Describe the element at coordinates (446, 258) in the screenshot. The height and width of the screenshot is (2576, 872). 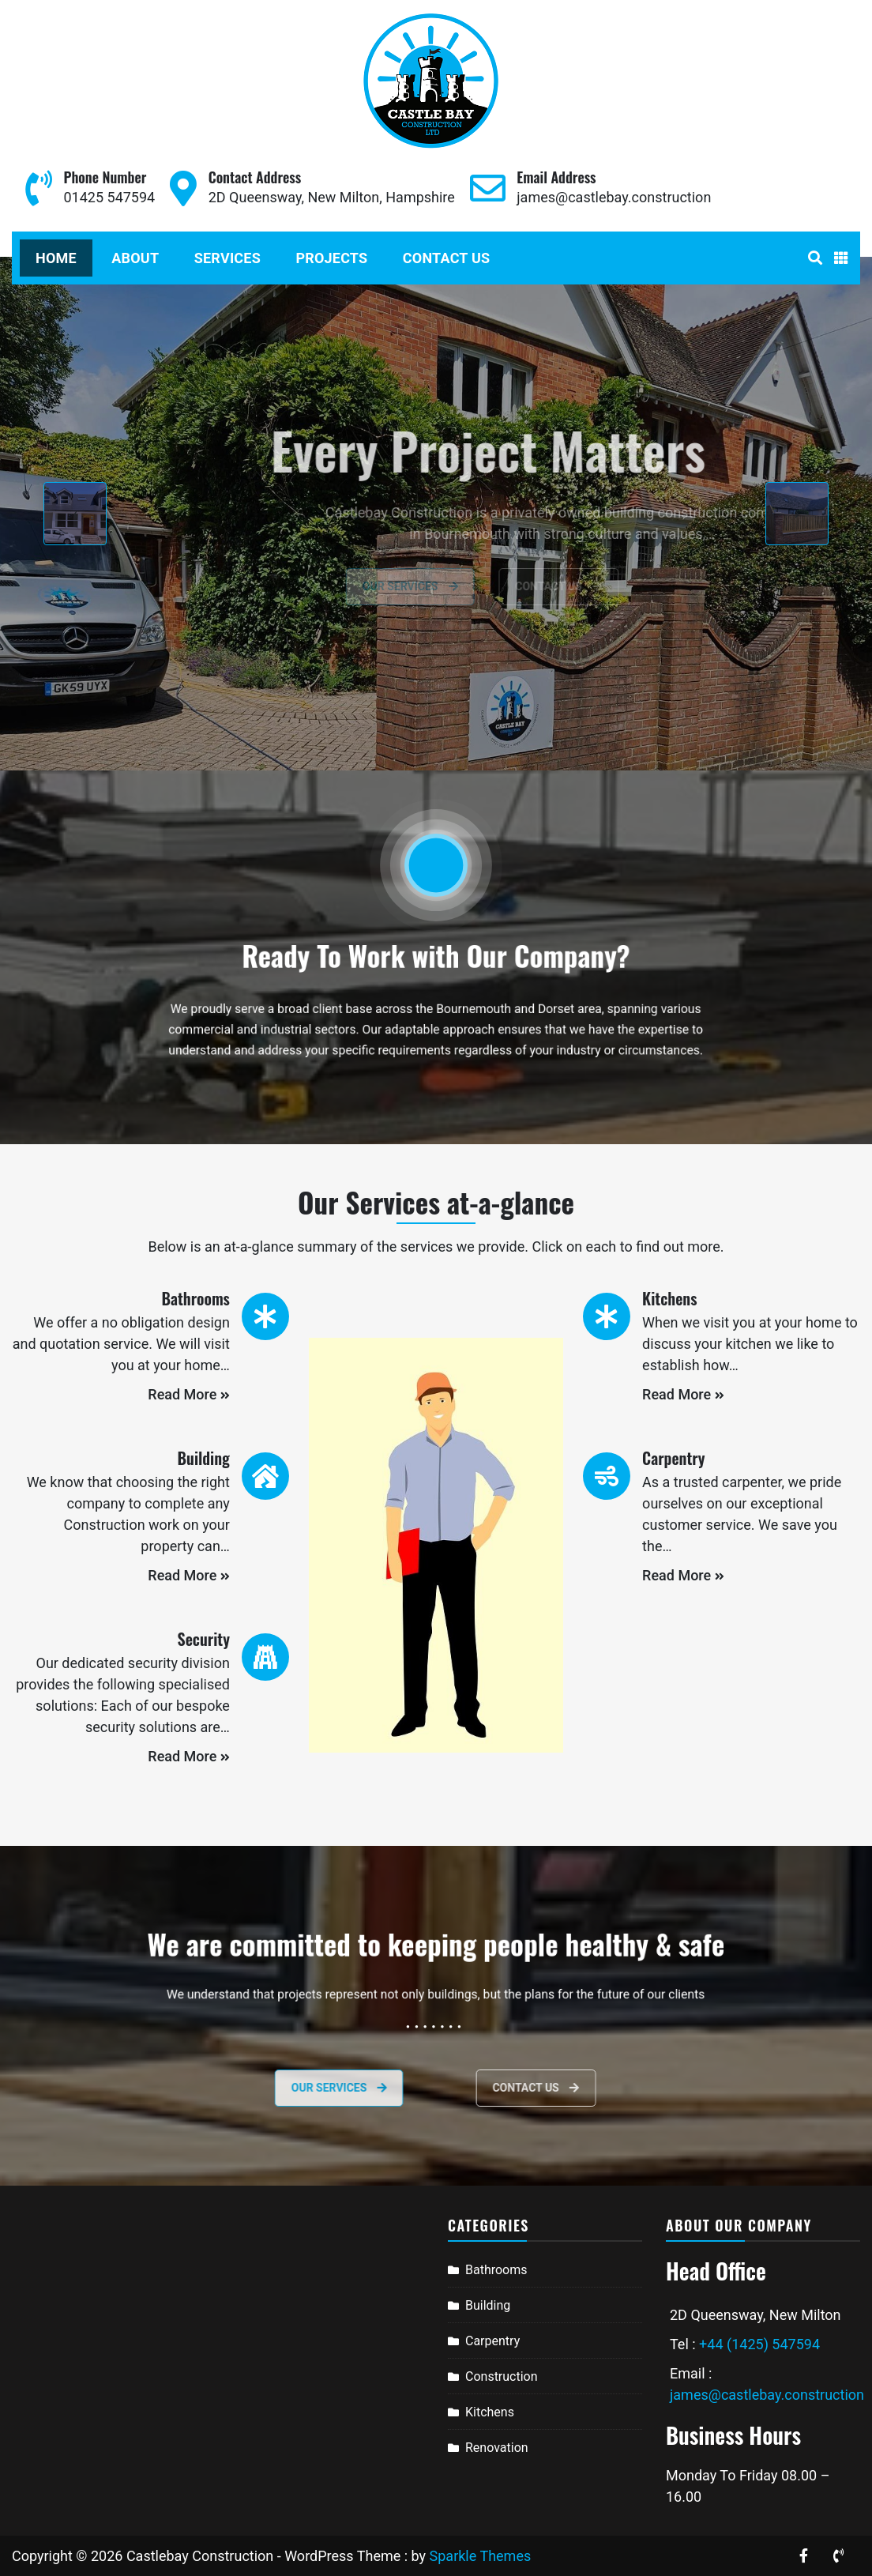
I see `Contact Us` at that location.